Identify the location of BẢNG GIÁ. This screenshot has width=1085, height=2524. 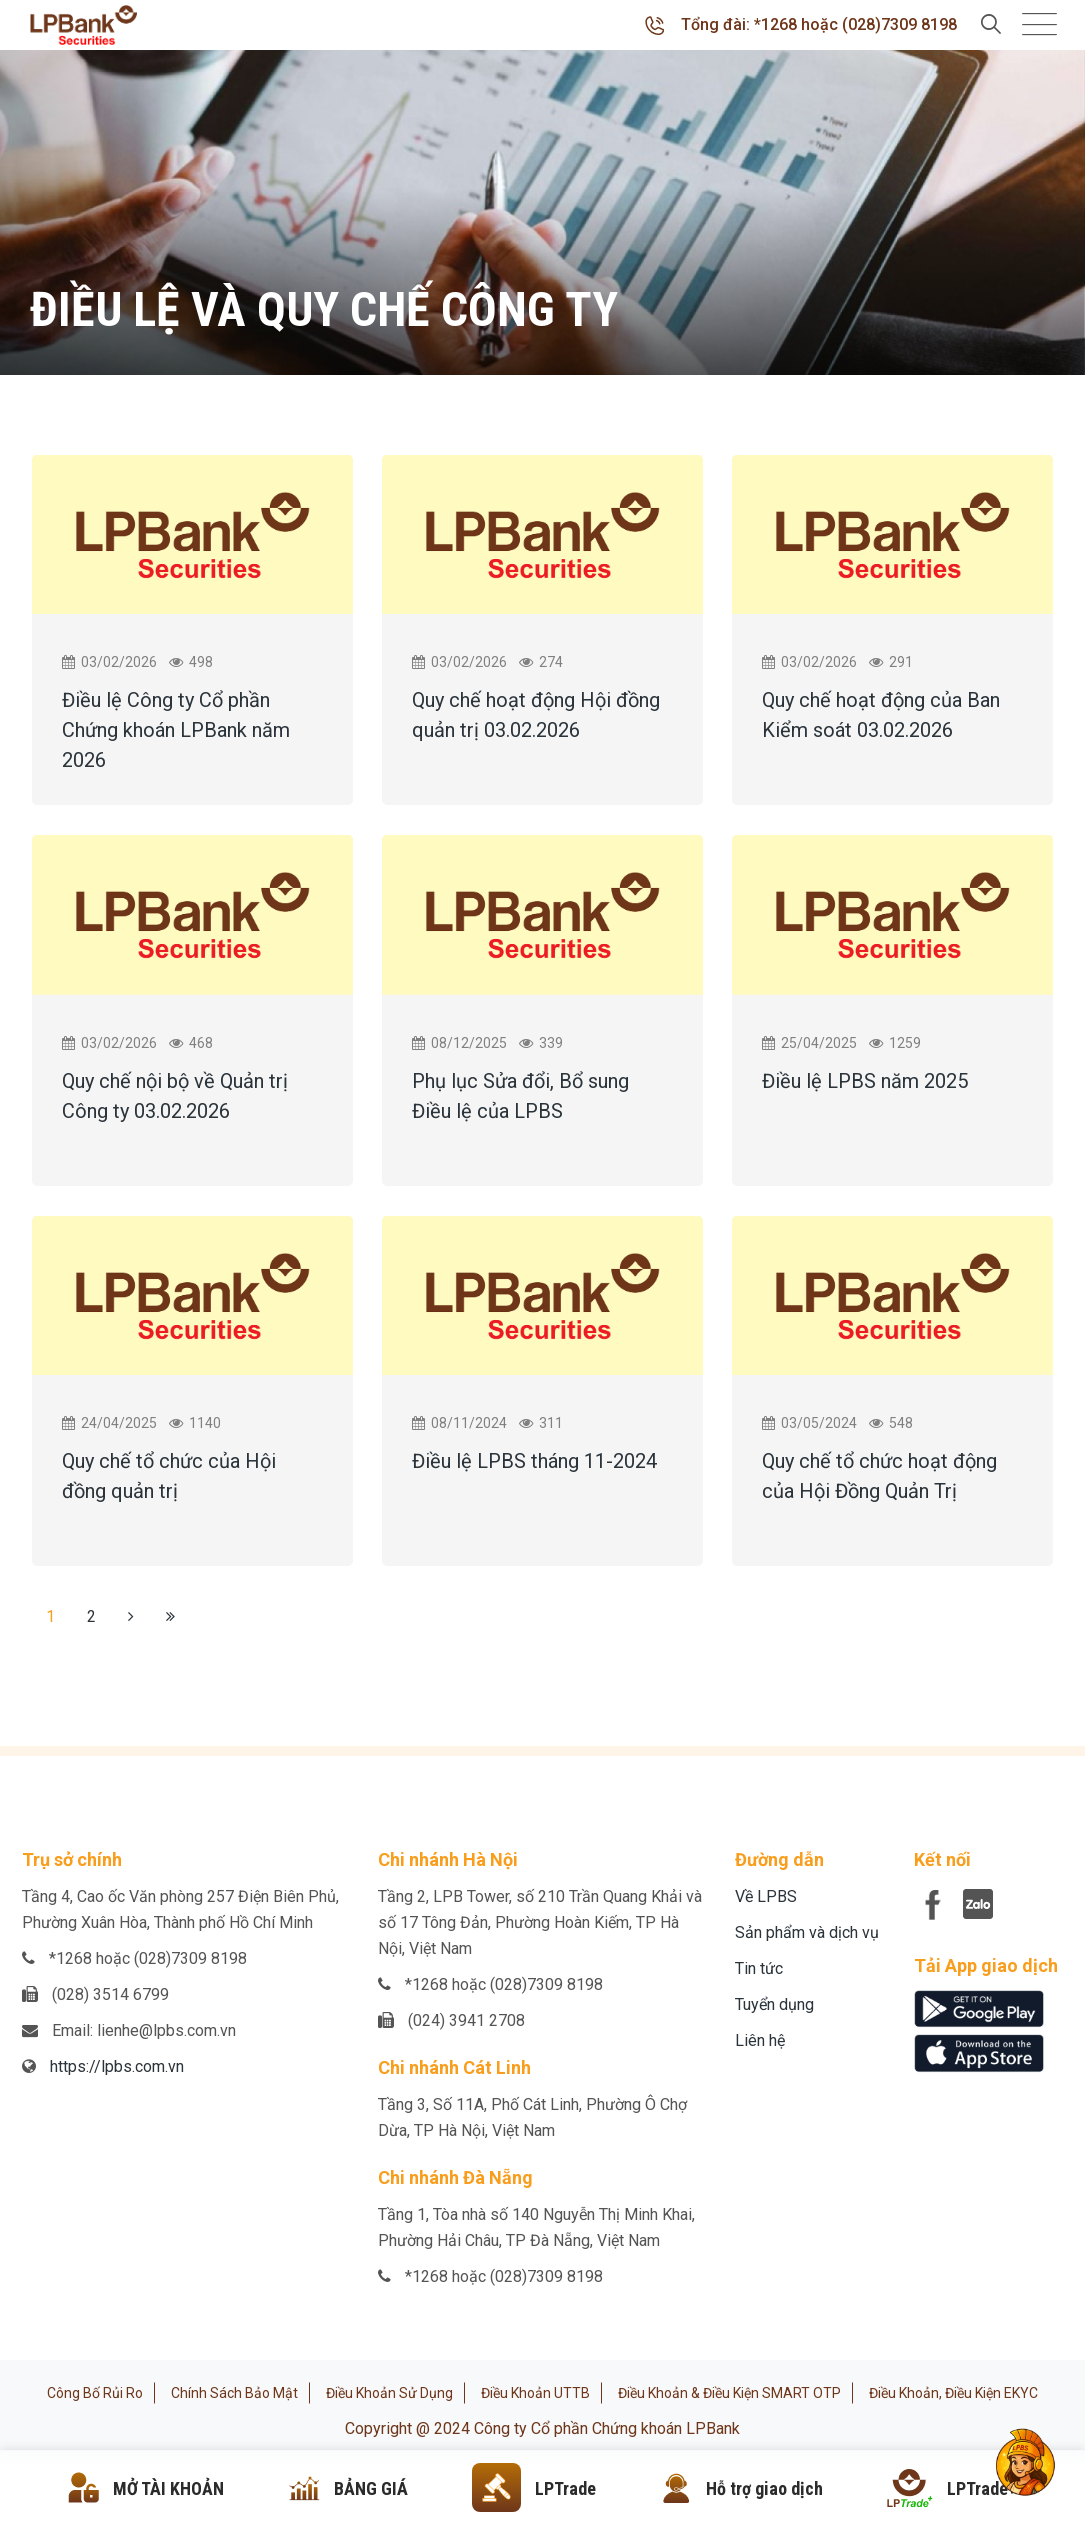
(371, 2488).